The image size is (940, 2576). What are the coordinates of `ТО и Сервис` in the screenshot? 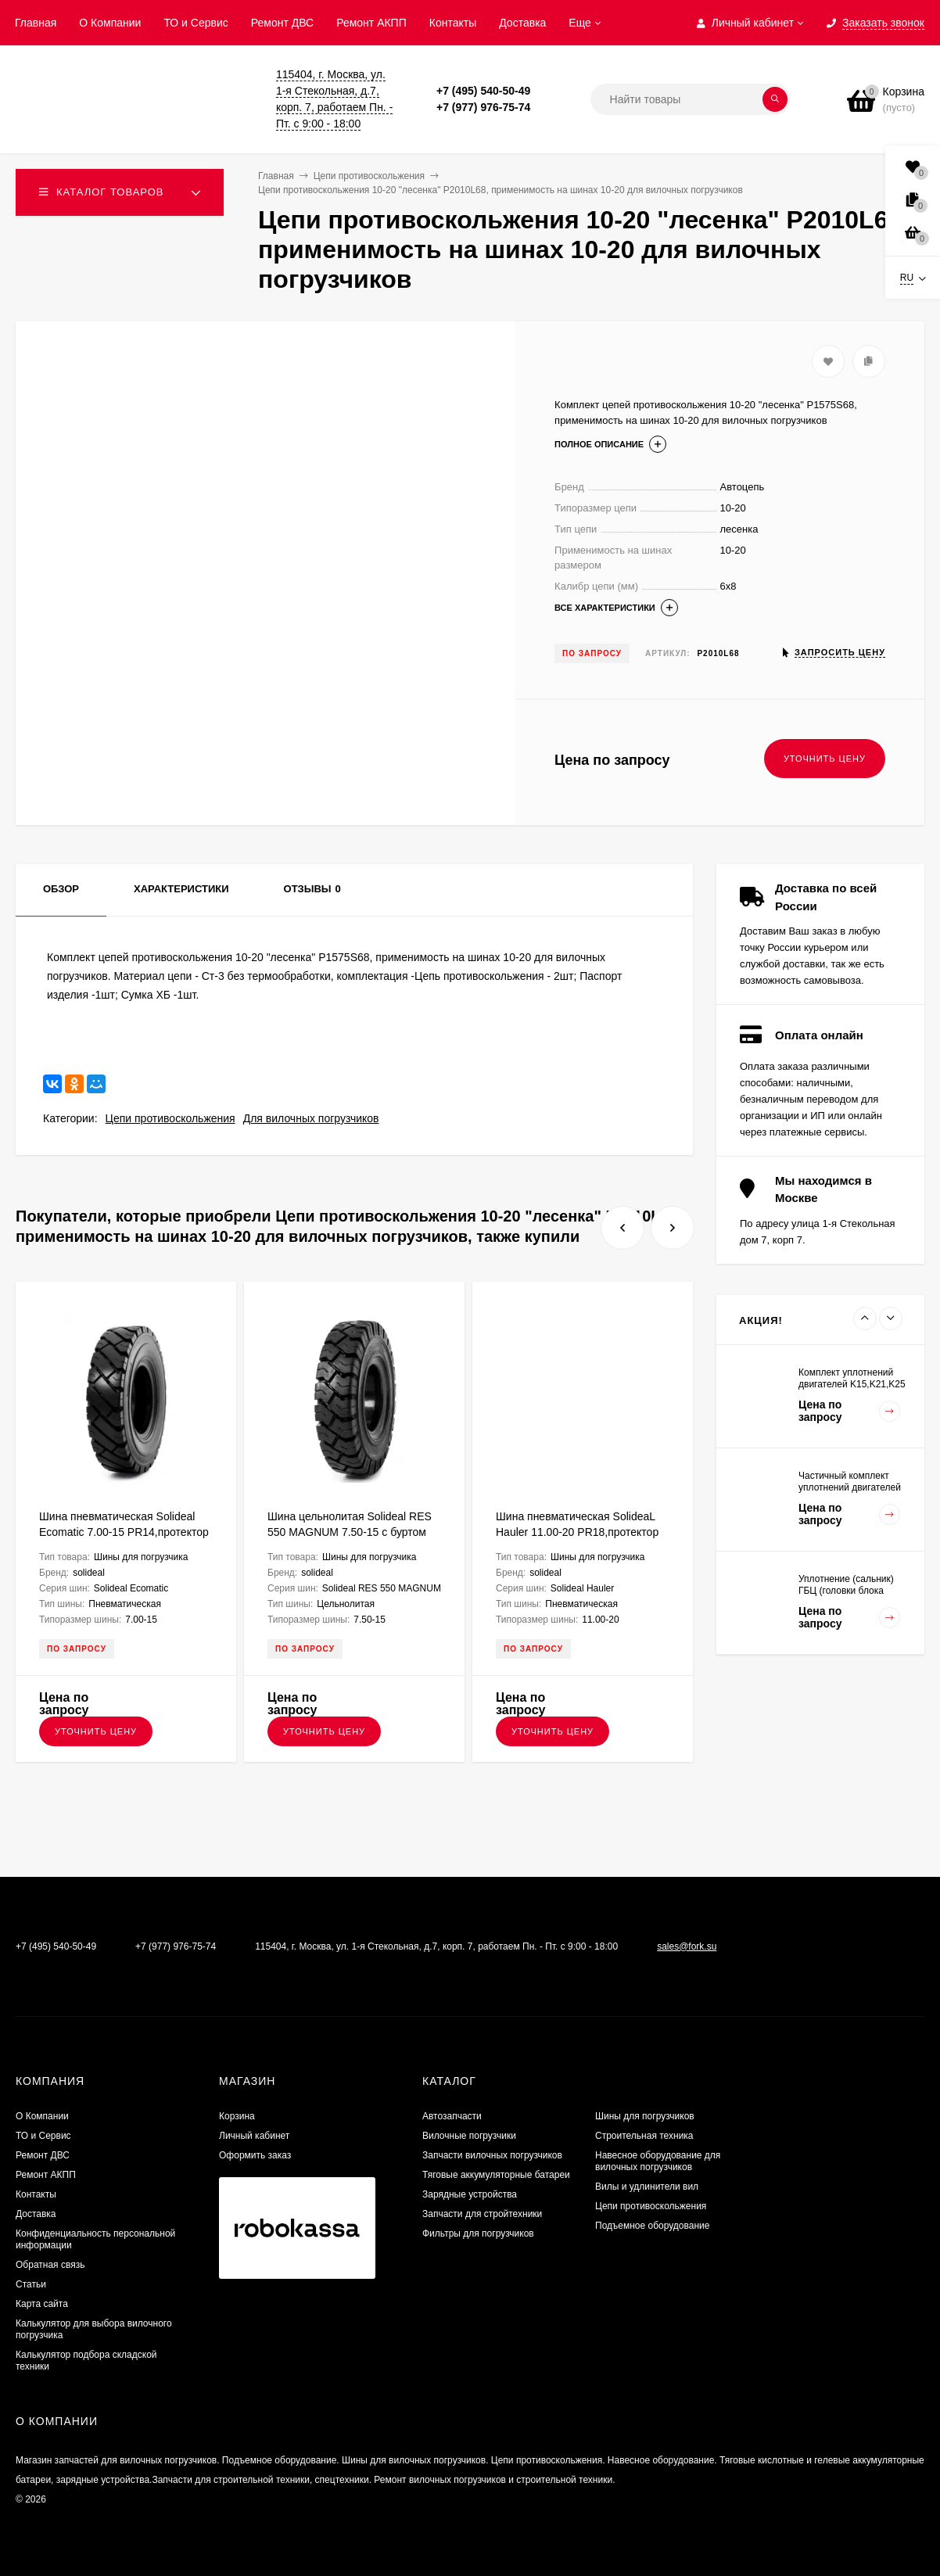 It's located at (195, 22).